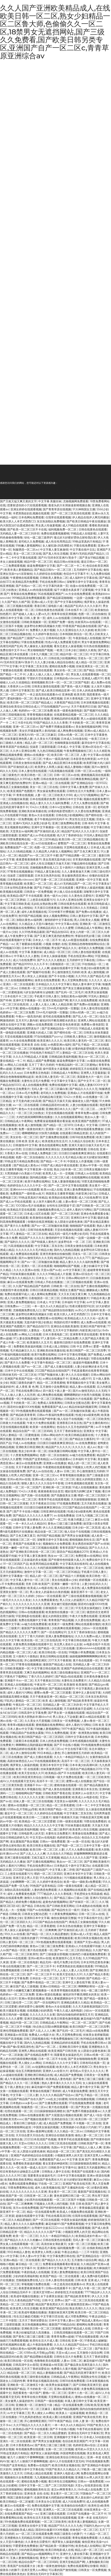 The height and width of the screenshot is (2576, 111). I want to click on 中文字幕在线中文乱, so click(82, 549).